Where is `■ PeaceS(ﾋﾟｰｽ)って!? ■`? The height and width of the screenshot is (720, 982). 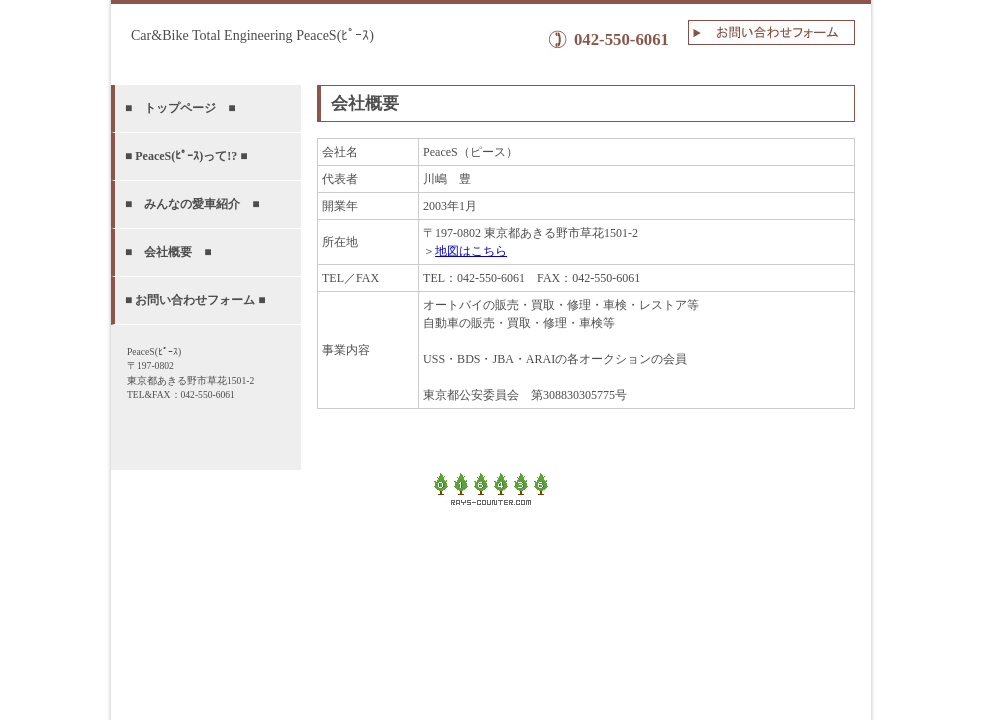
■ PeaceS(ﾋﾟｰｽ)って!? ■ is located at coordinates (186, 156).